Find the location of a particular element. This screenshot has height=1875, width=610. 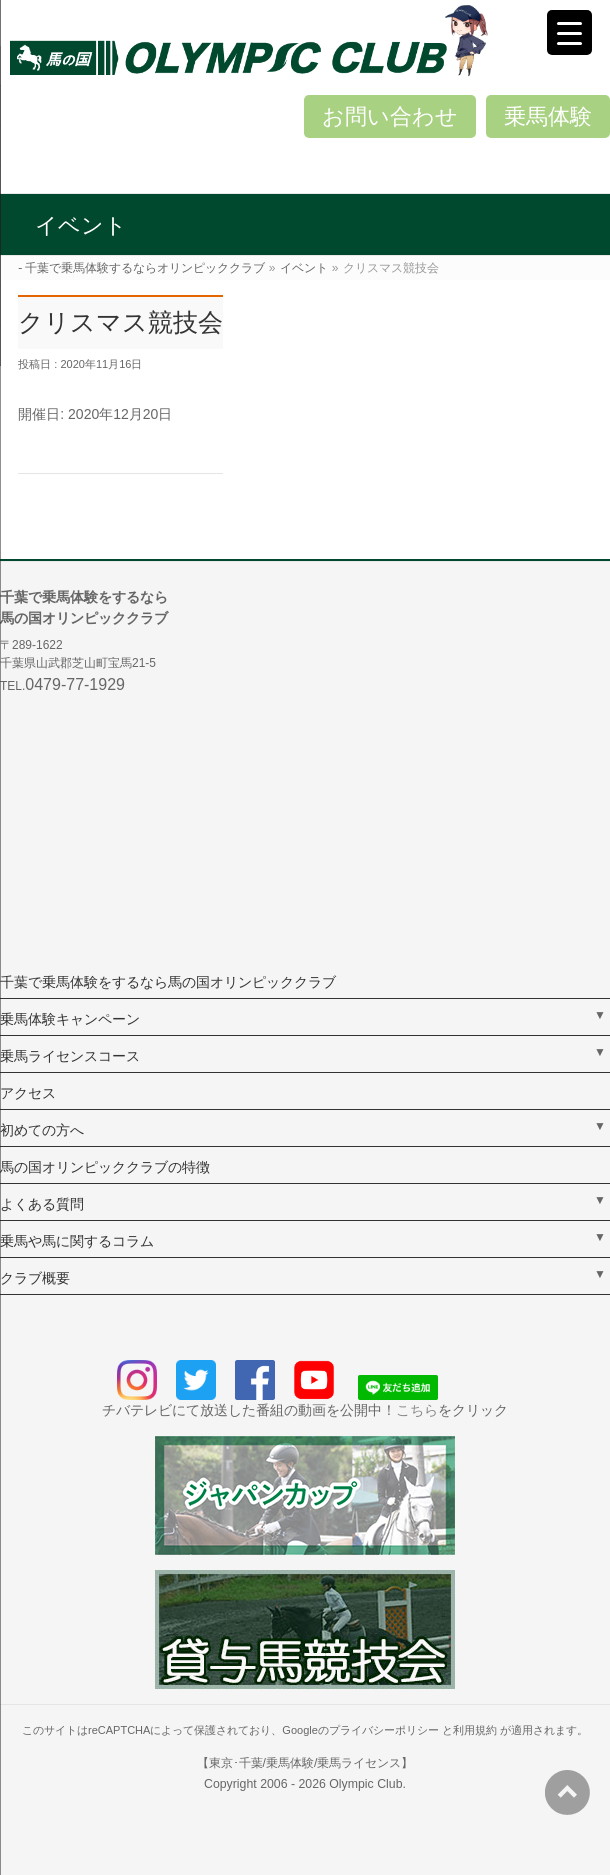

千葉で乗馬体験をするなら馬の国オリンピッククラブ is located at coordinates (168, 982).